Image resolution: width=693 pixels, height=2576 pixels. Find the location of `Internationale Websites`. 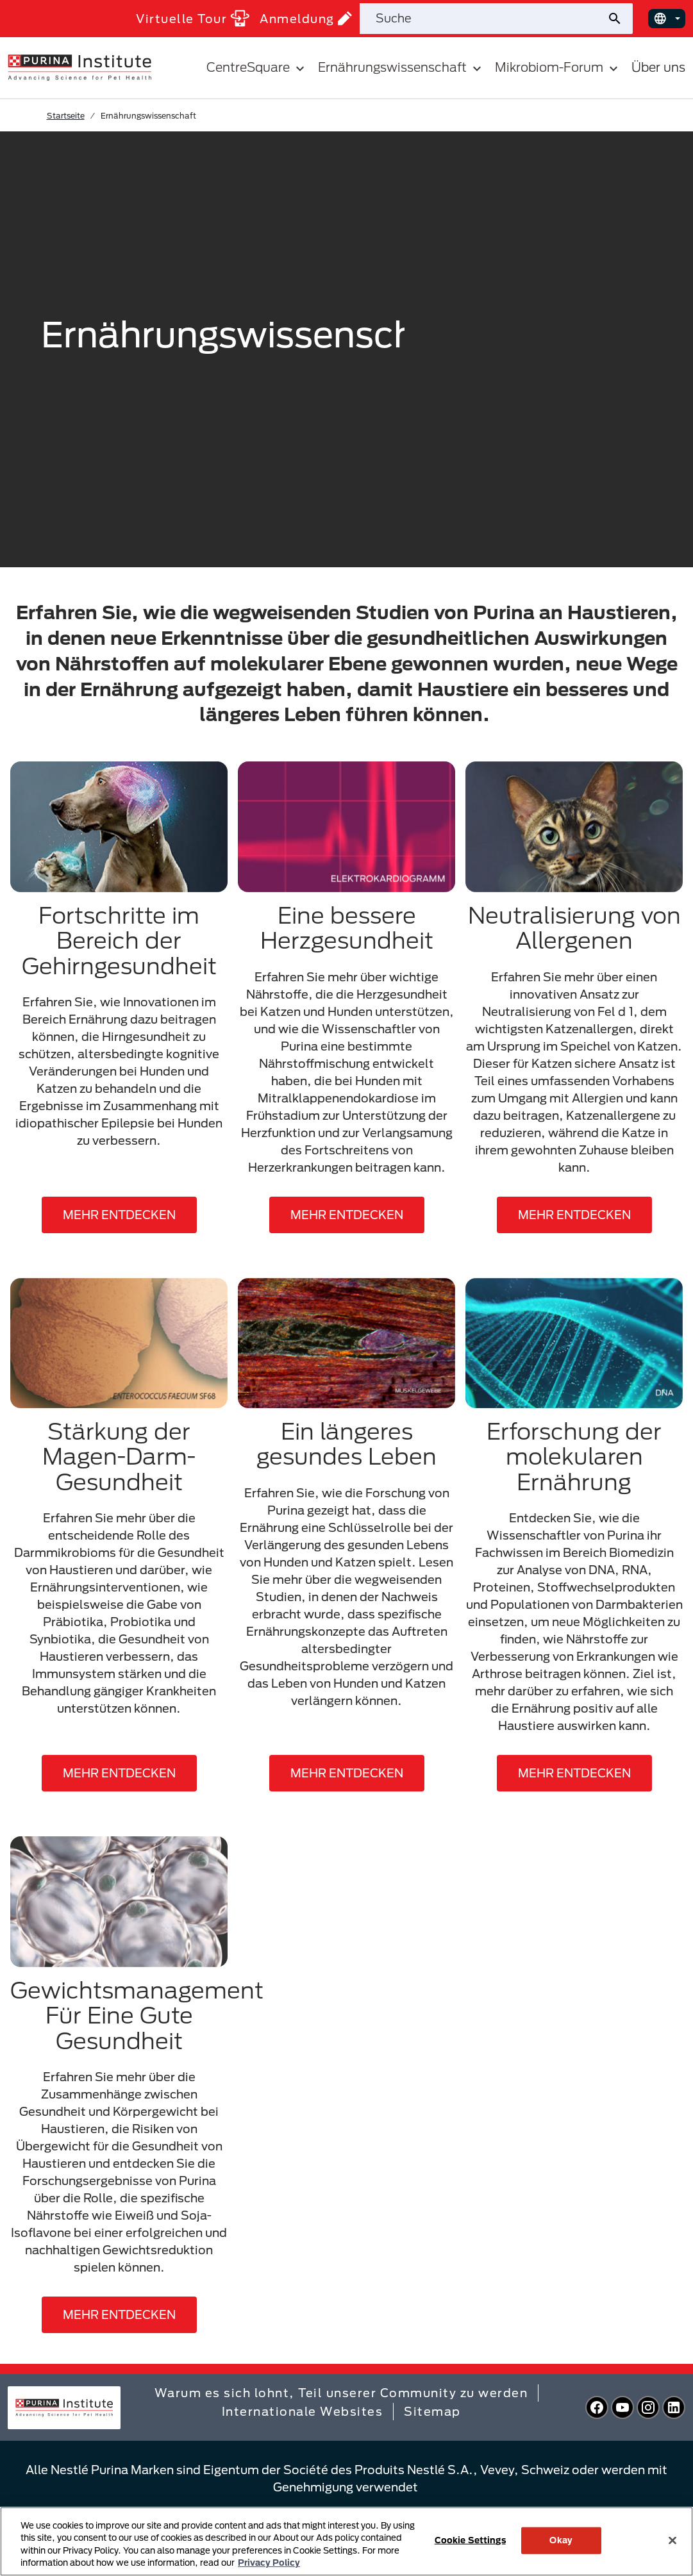

Internationale Websites is located at coordinates (302, 2411).